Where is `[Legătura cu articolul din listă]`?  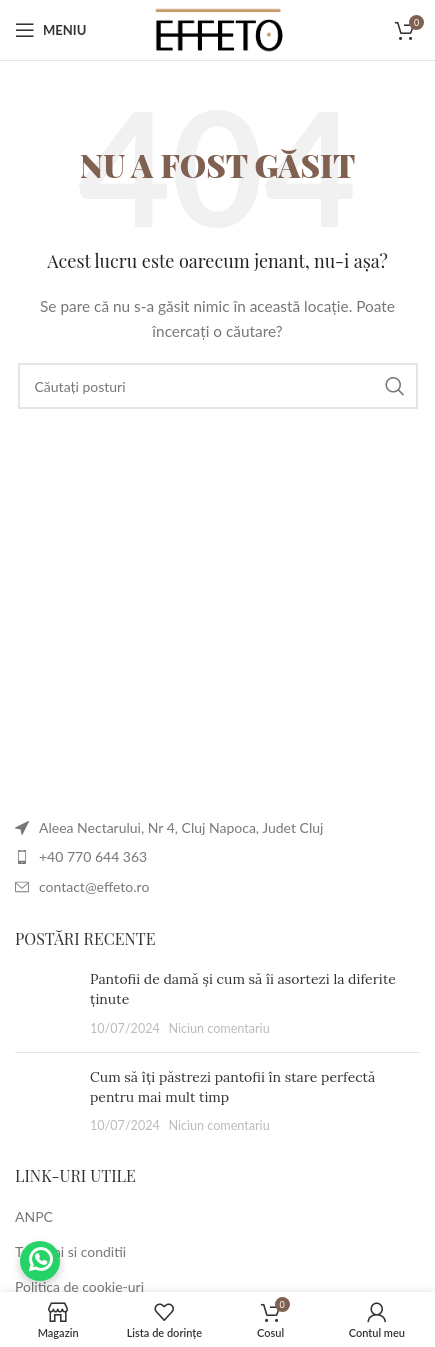
[Legătura cu articolul din listă] is located at coordinates (217, 857).